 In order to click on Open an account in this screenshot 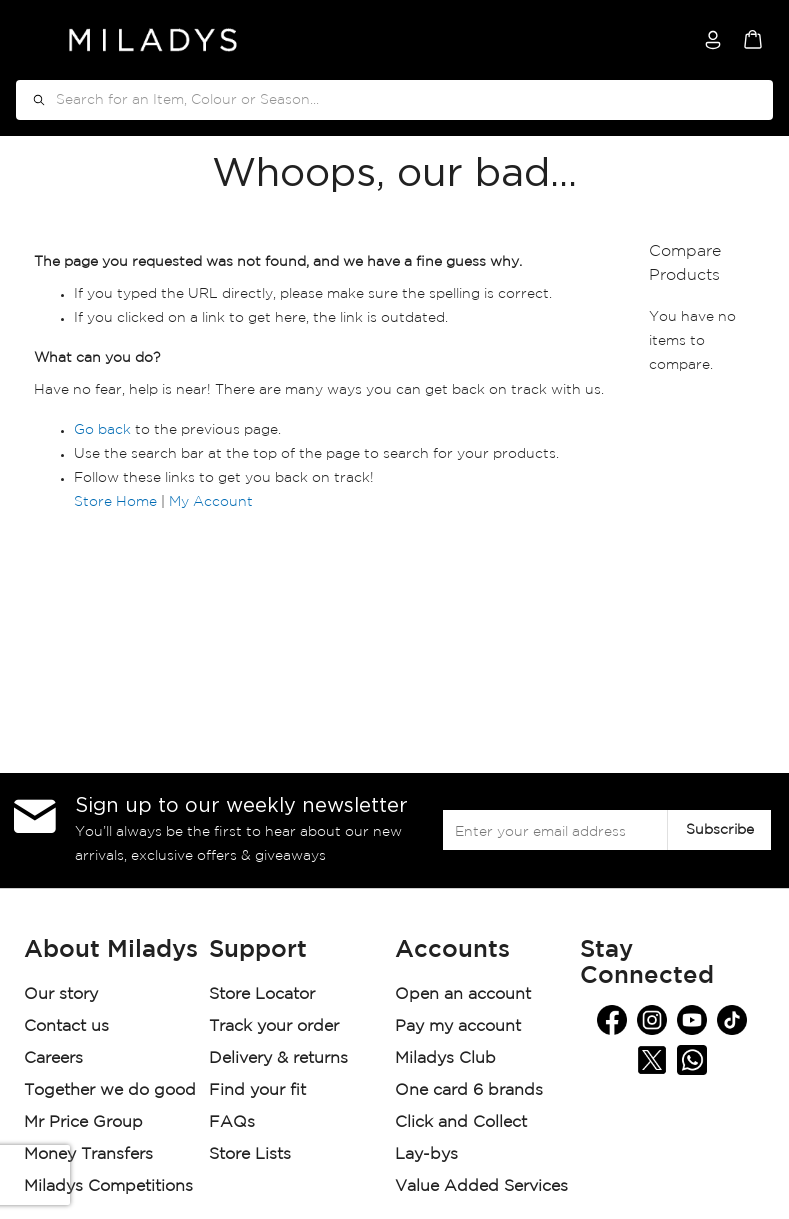, I will do `click(463, 994)`.